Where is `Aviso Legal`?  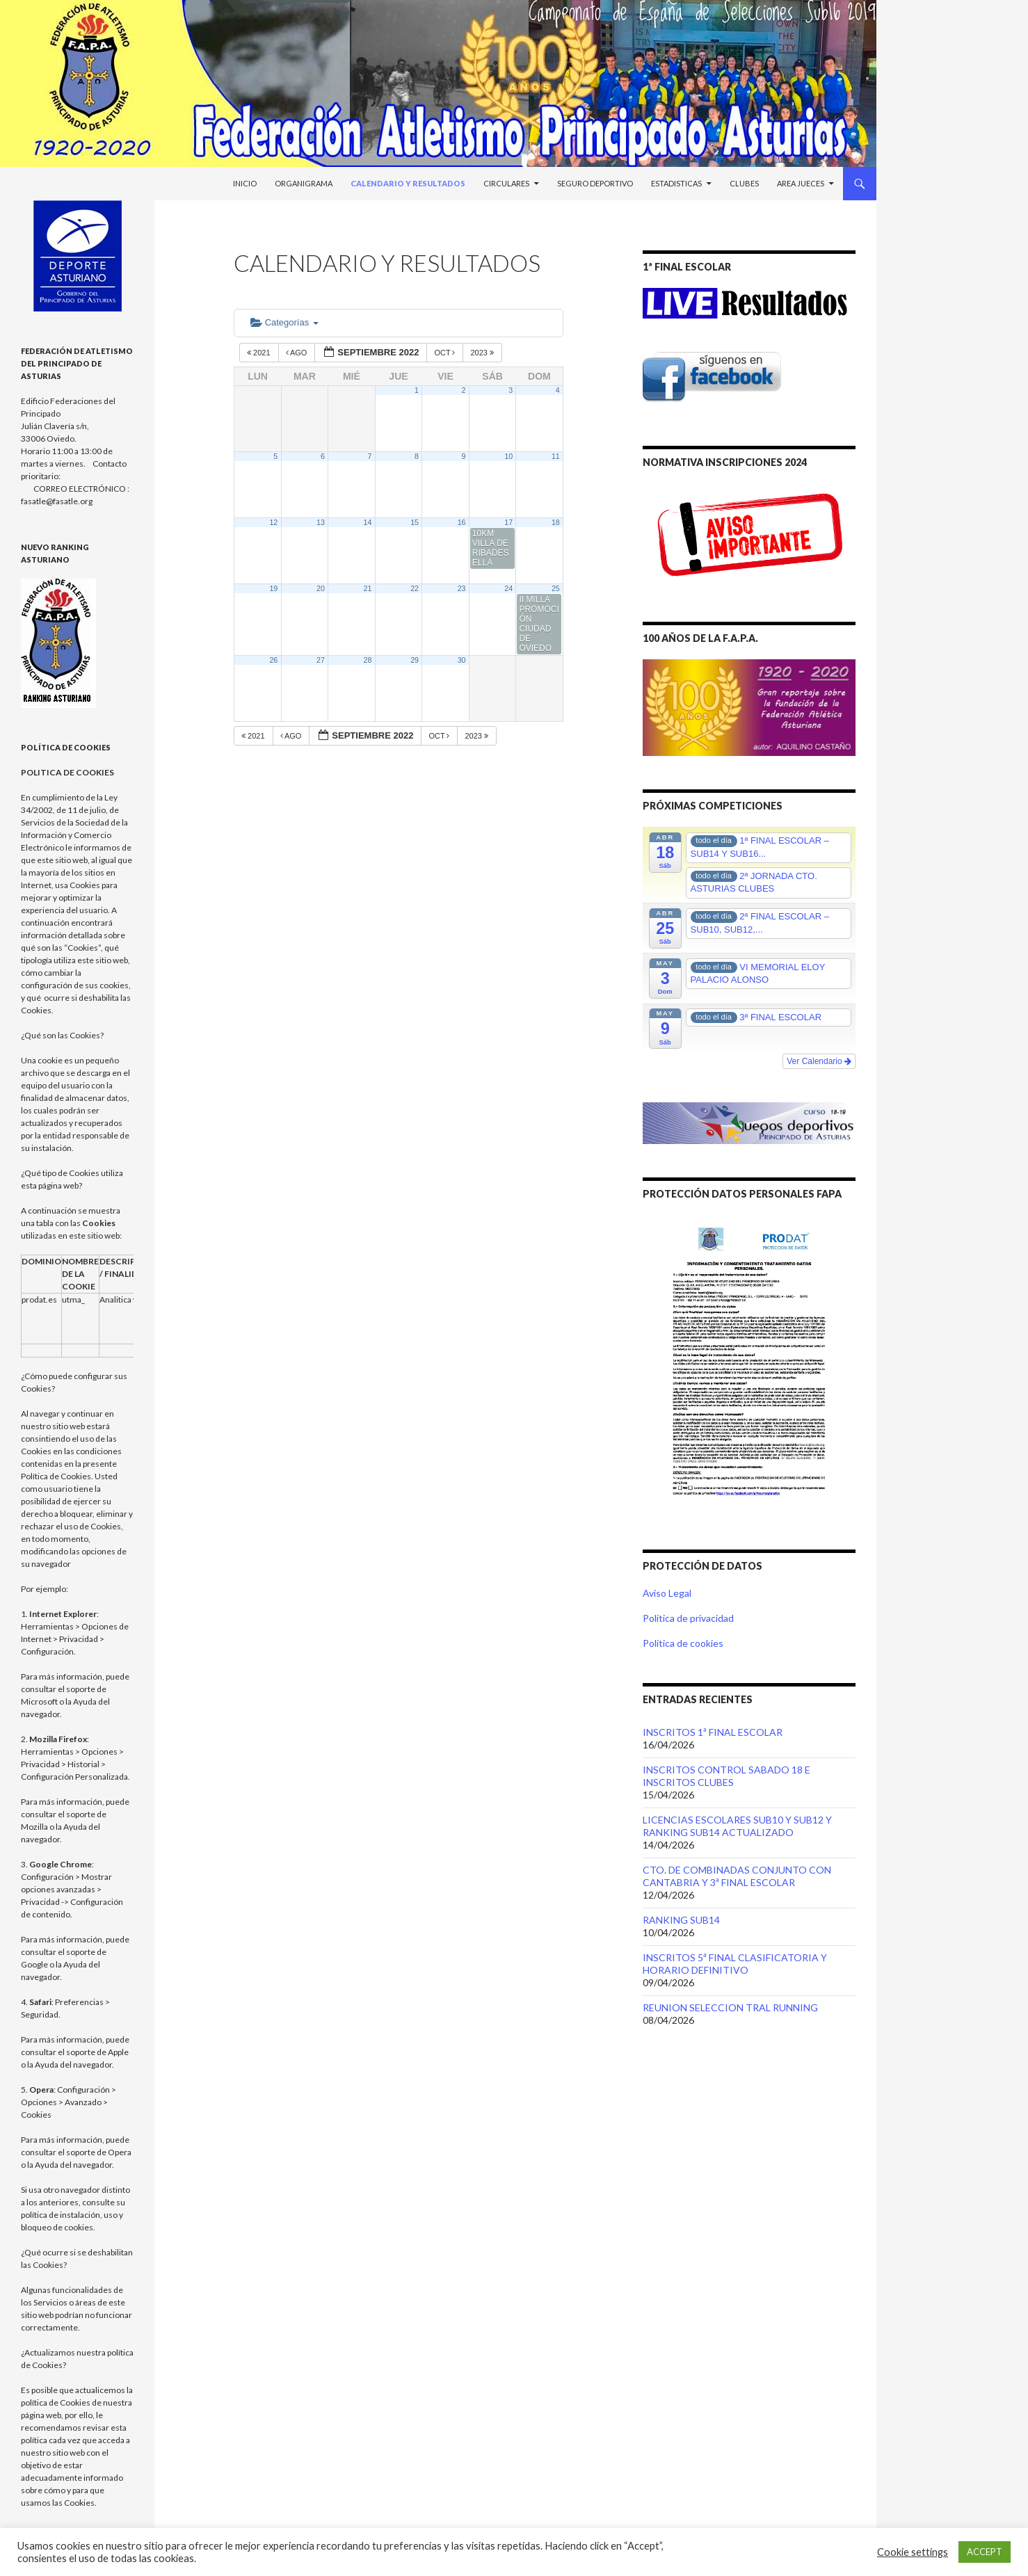 Aviso Legal is located at coordinates (667, 1593).